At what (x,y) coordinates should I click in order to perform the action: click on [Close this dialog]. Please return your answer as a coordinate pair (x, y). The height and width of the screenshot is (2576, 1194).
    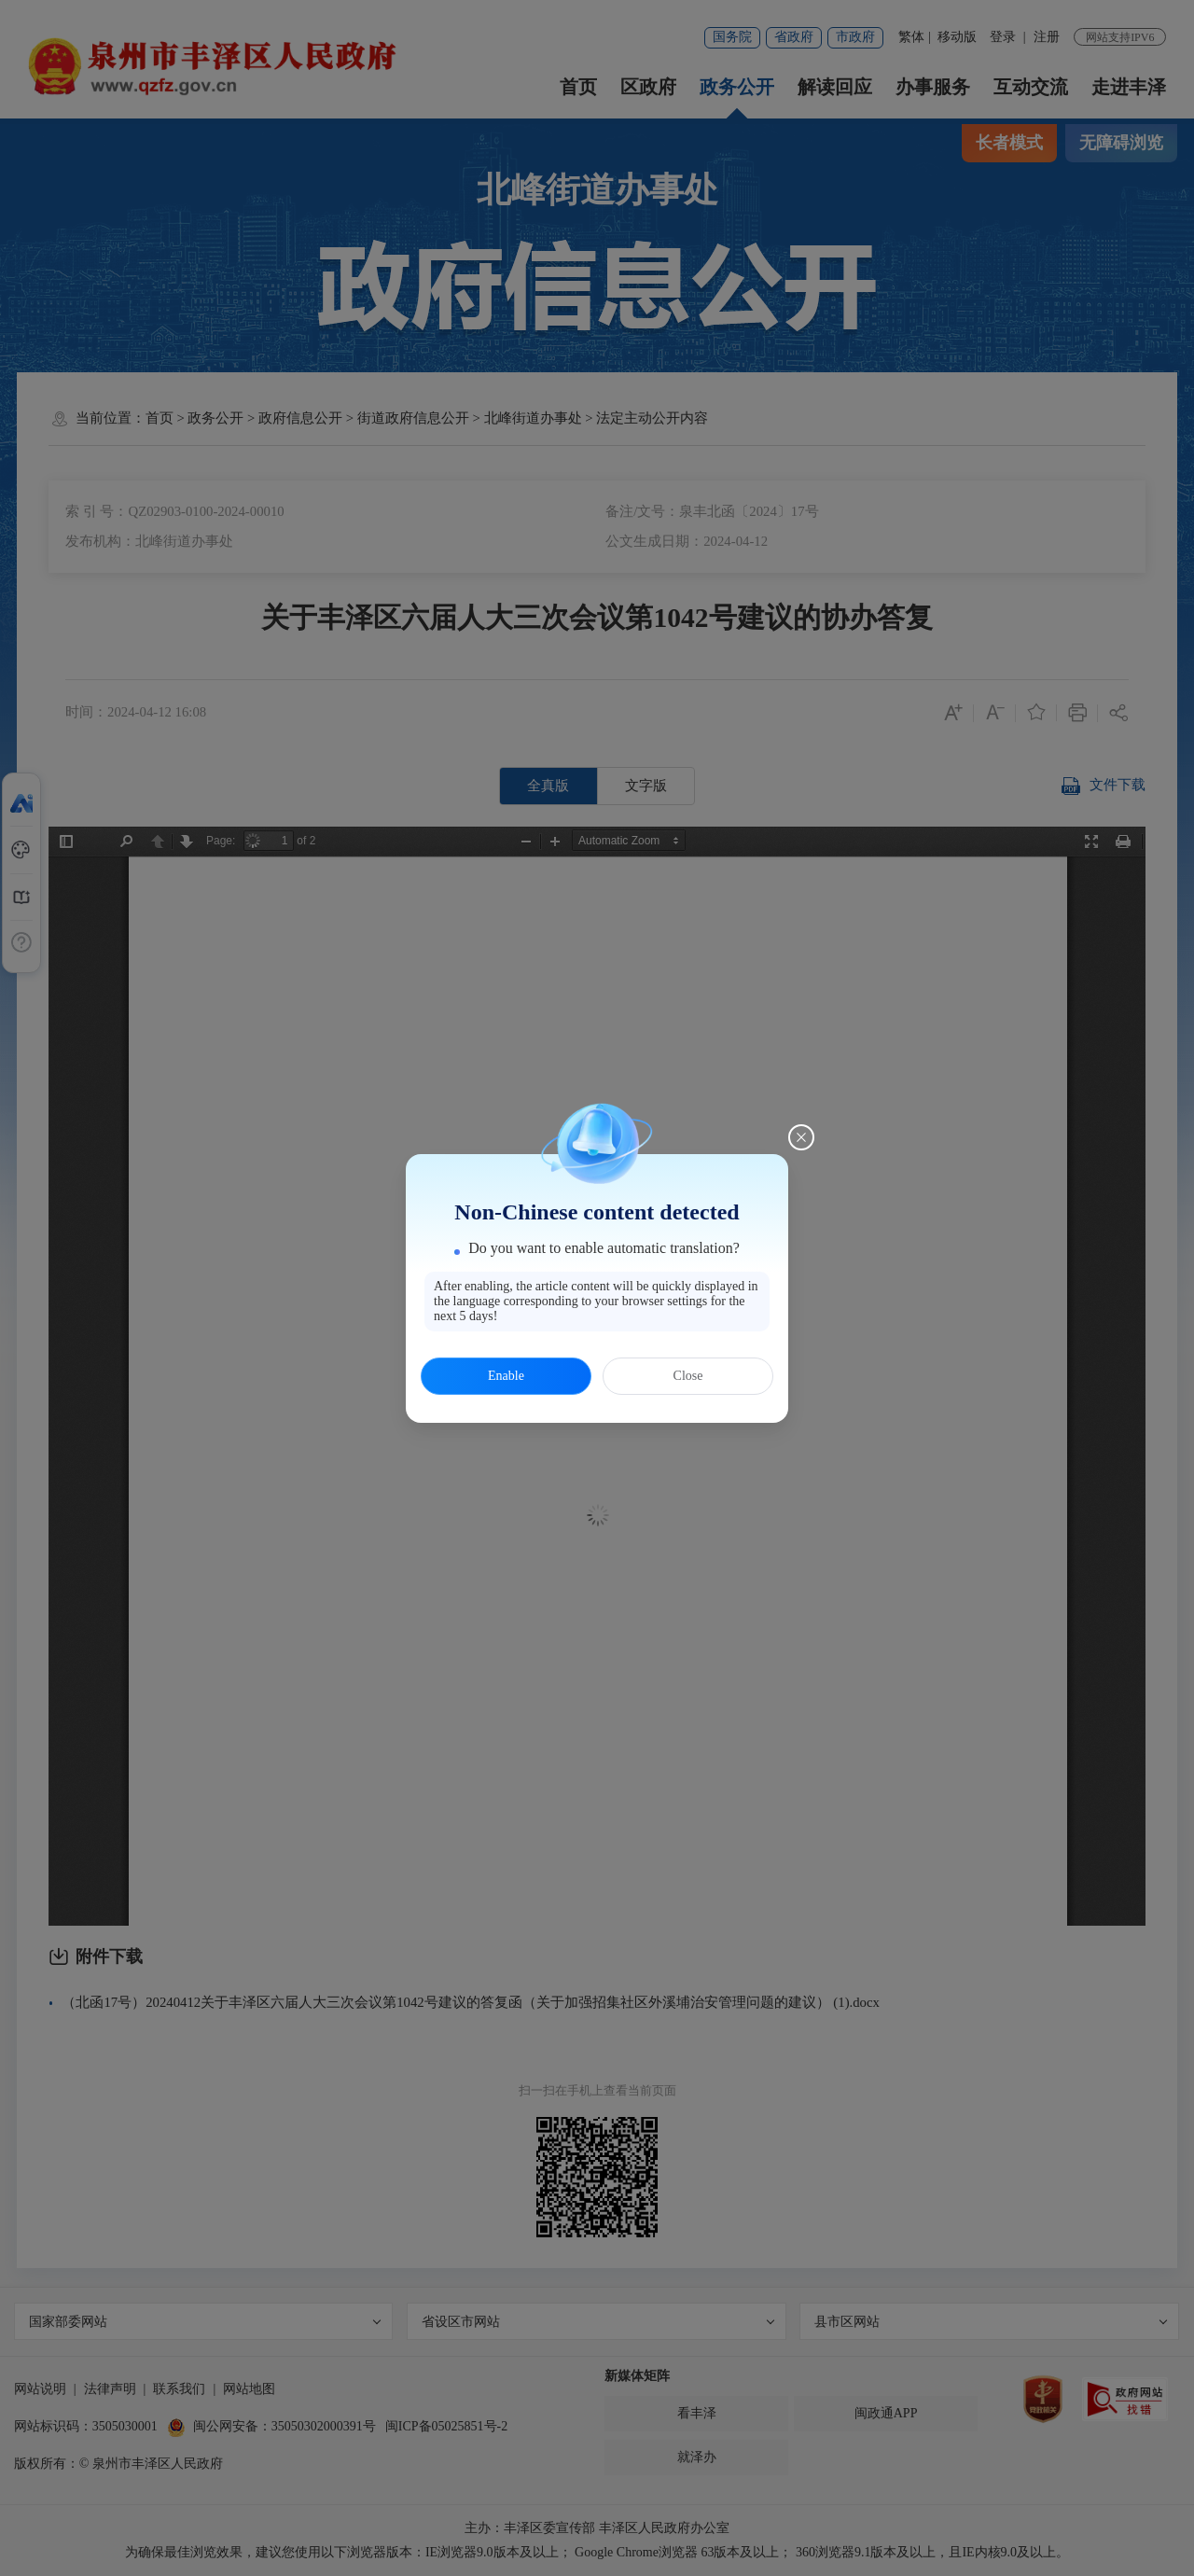
    Looking at the image, I should click on (801, 1137).